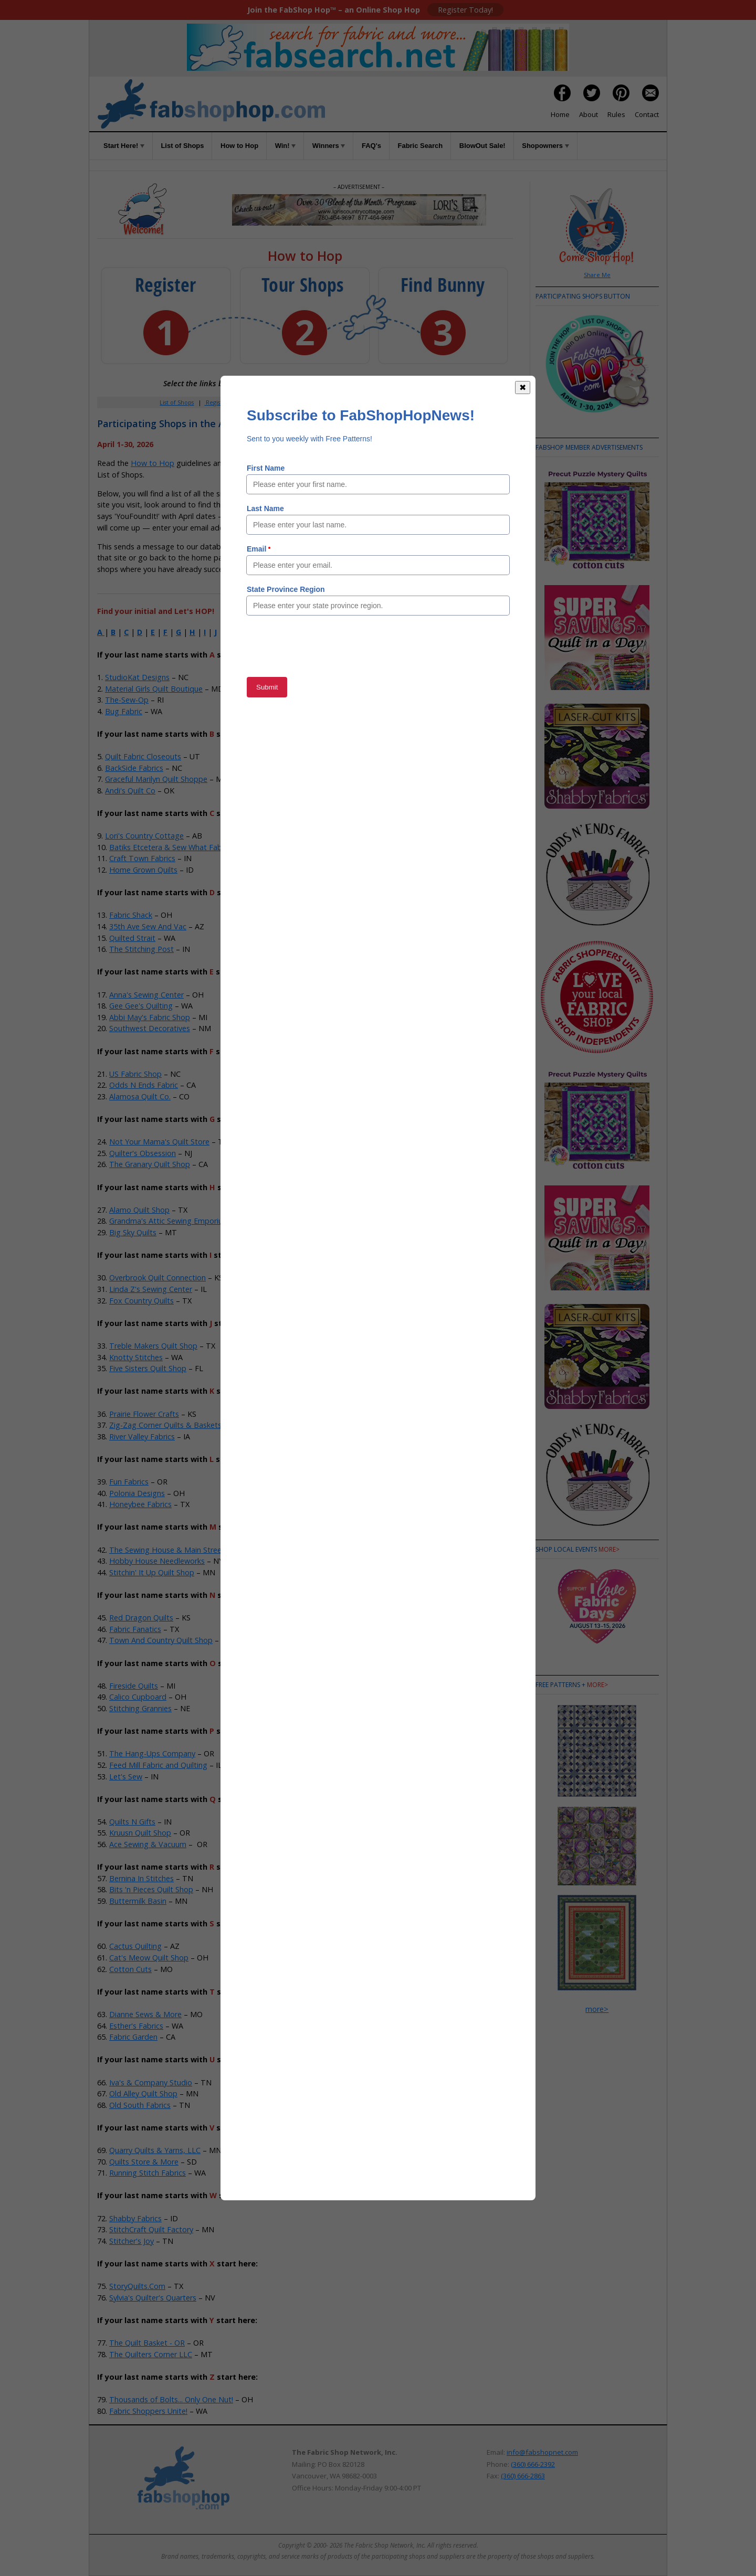  What do you see at coordinates (597, 275) in the screenshot?
I see `Share Me` at bounding box center [597, 275].